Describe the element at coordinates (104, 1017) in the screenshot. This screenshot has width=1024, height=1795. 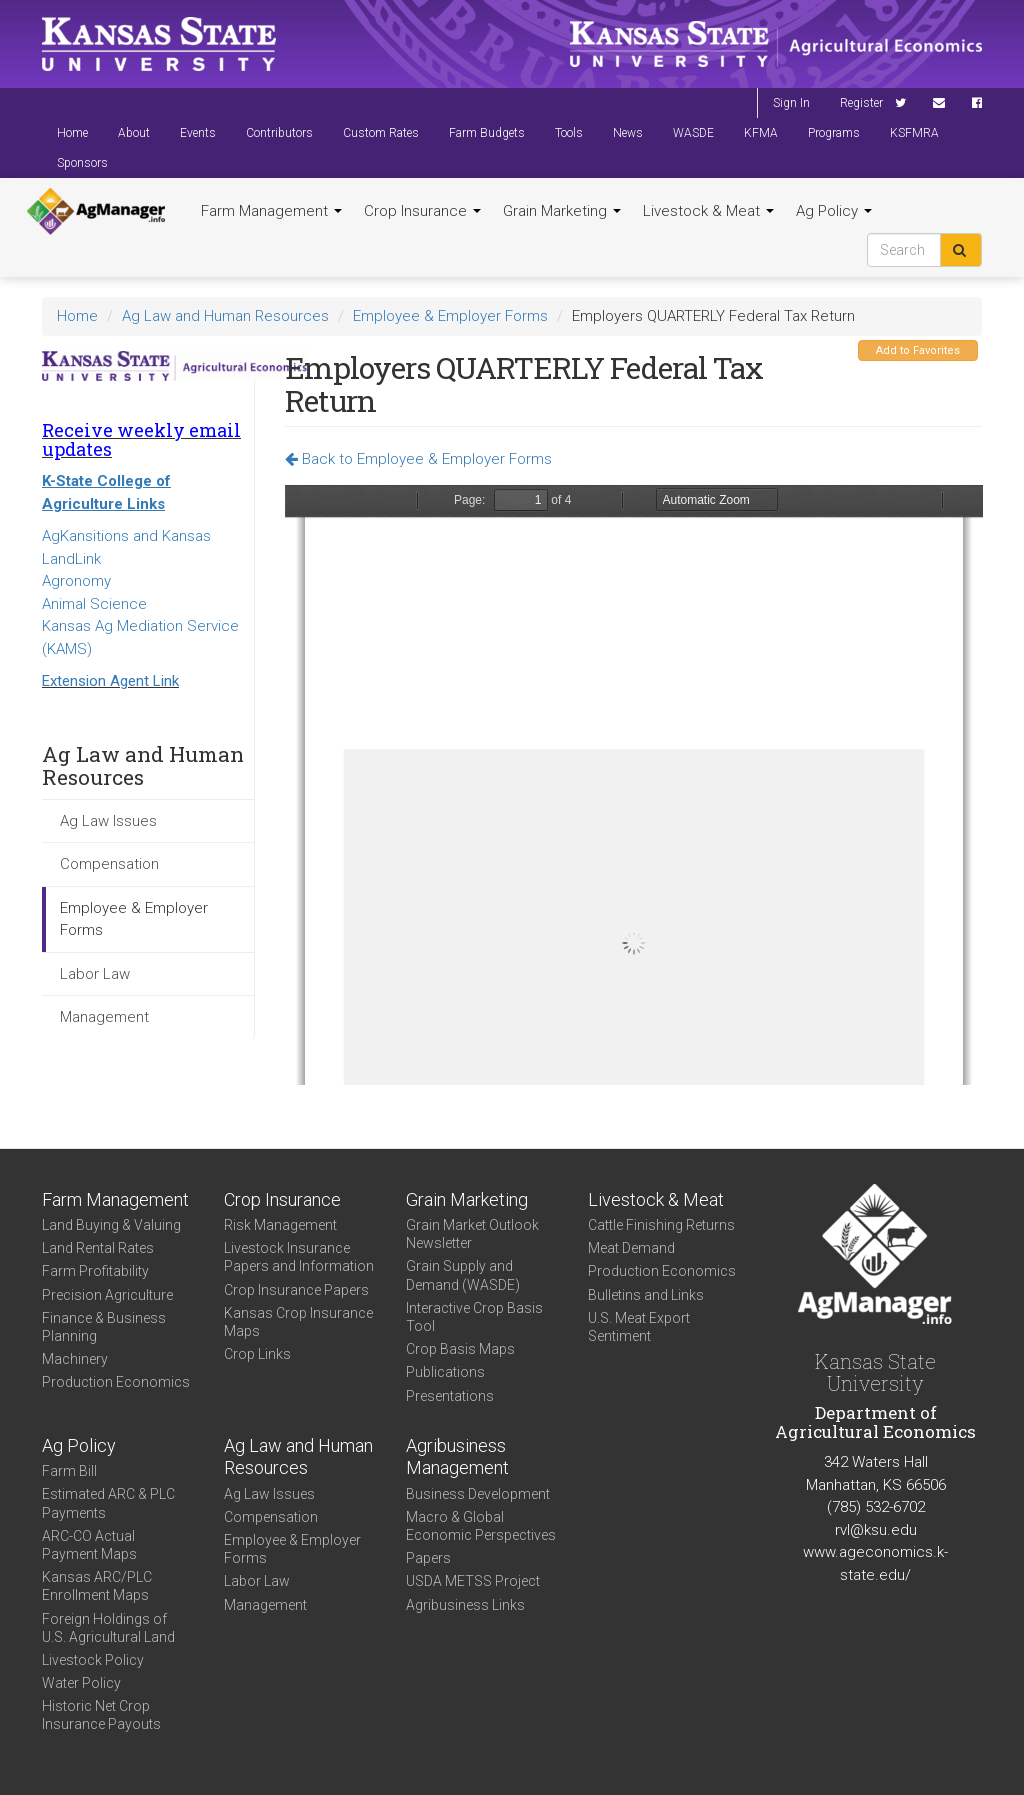
I see `Management` at that location.